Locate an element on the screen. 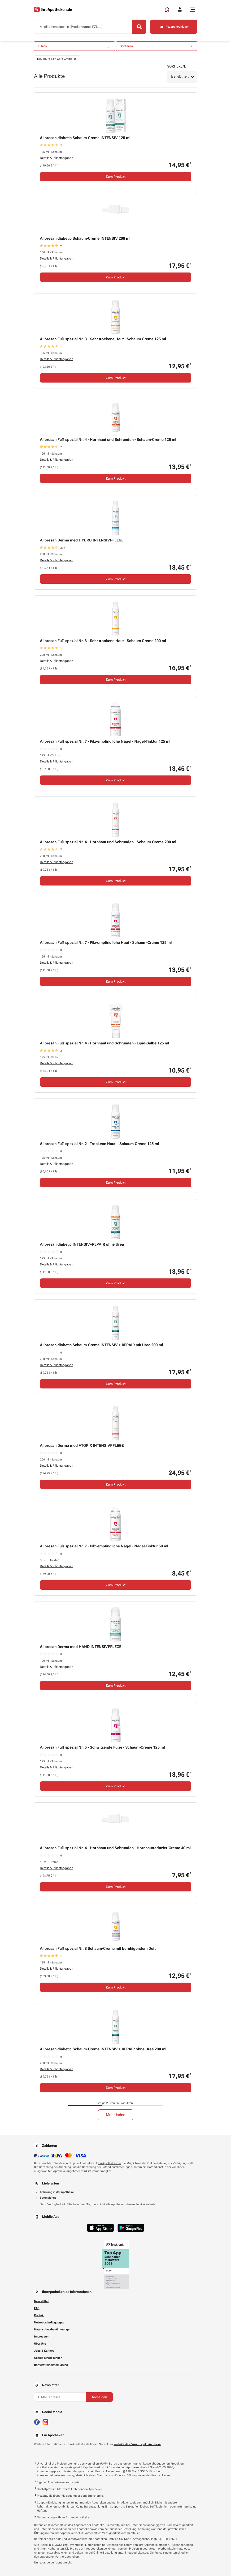 The height and width of the screenshot is (2576, 231). Allpresan Fuß spezial Nr. 4 - Hornhaut und Schrunden - Lipid-Salbe 125 ml is located at coordinates (104, 1043).